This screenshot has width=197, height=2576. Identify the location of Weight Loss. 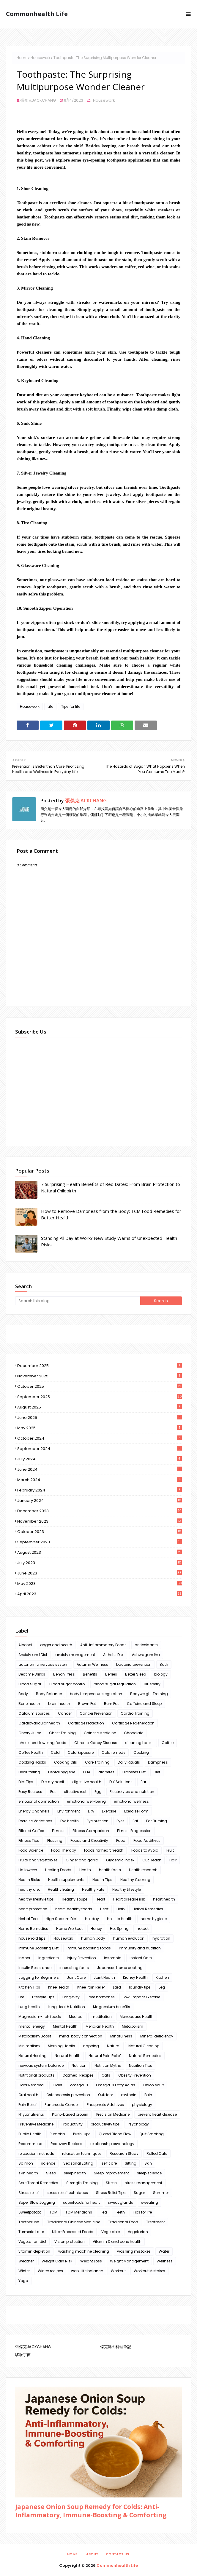
(91, 2261).